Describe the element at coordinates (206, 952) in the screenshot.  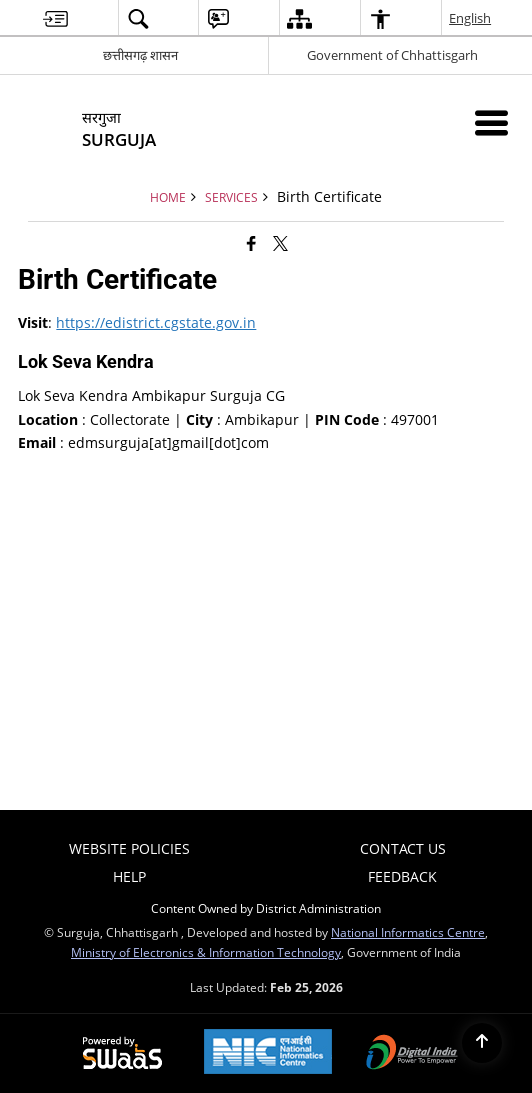
I see `Ministry of Electronics & Information Technology` at that location.